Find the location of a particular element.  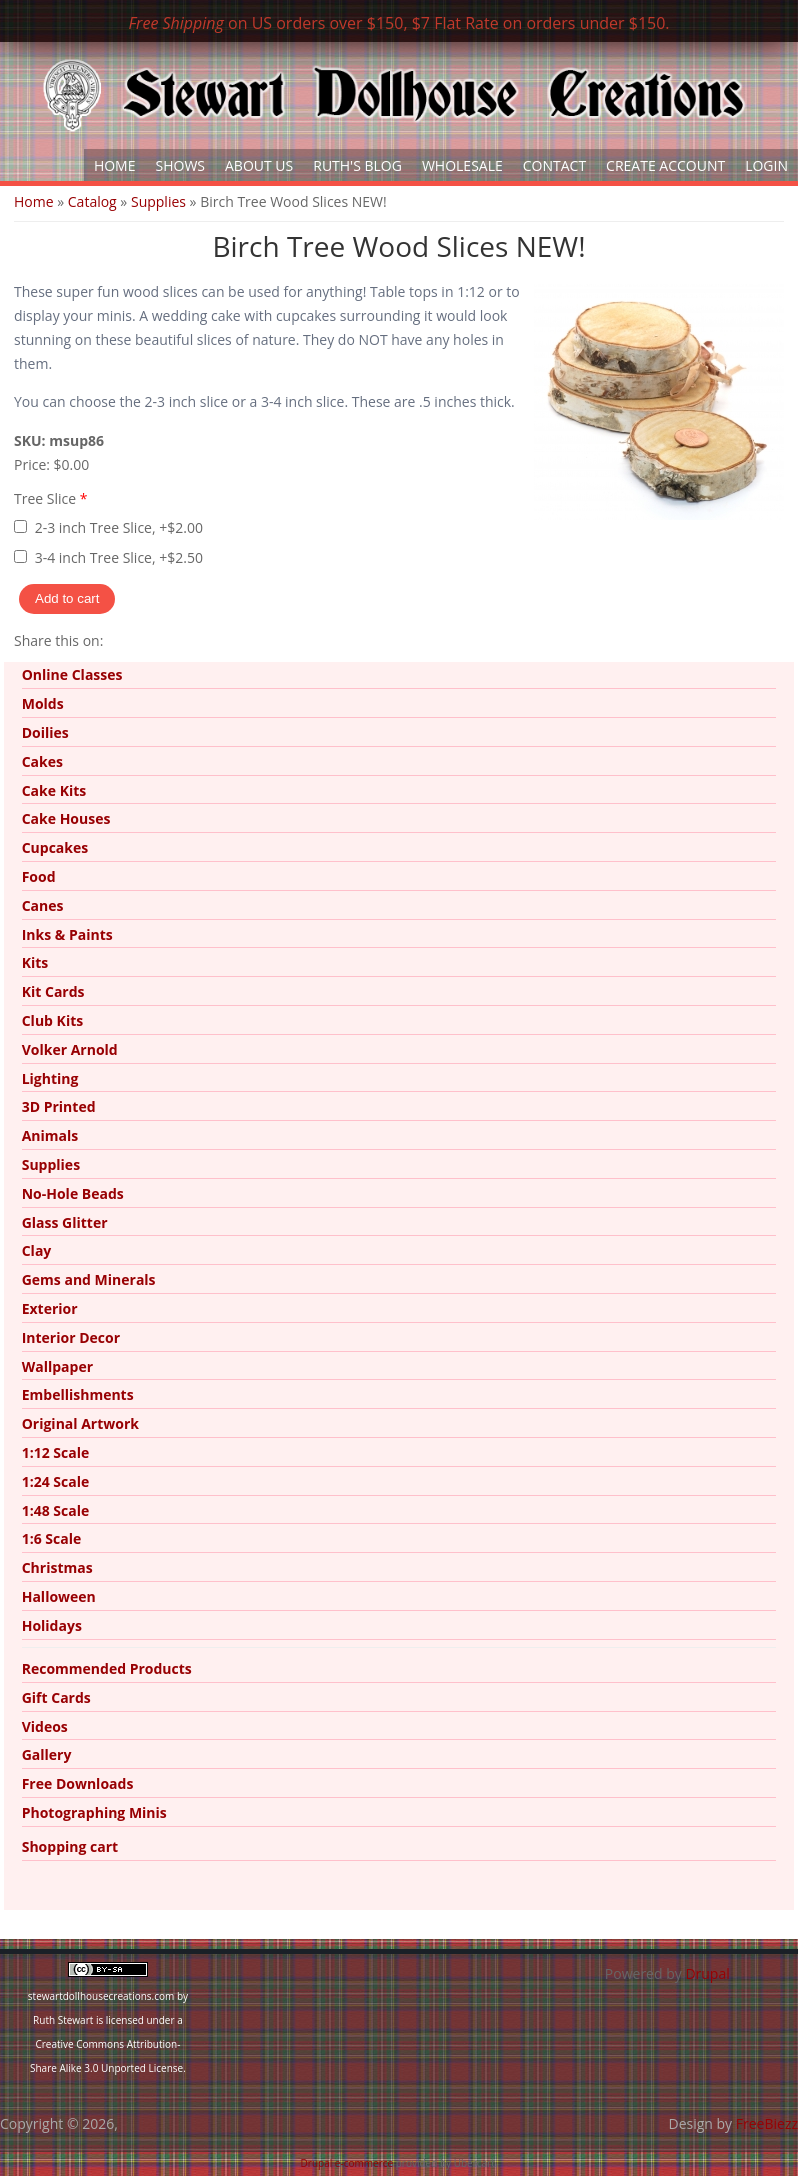

Clay is located at coordinates (37, 1250).